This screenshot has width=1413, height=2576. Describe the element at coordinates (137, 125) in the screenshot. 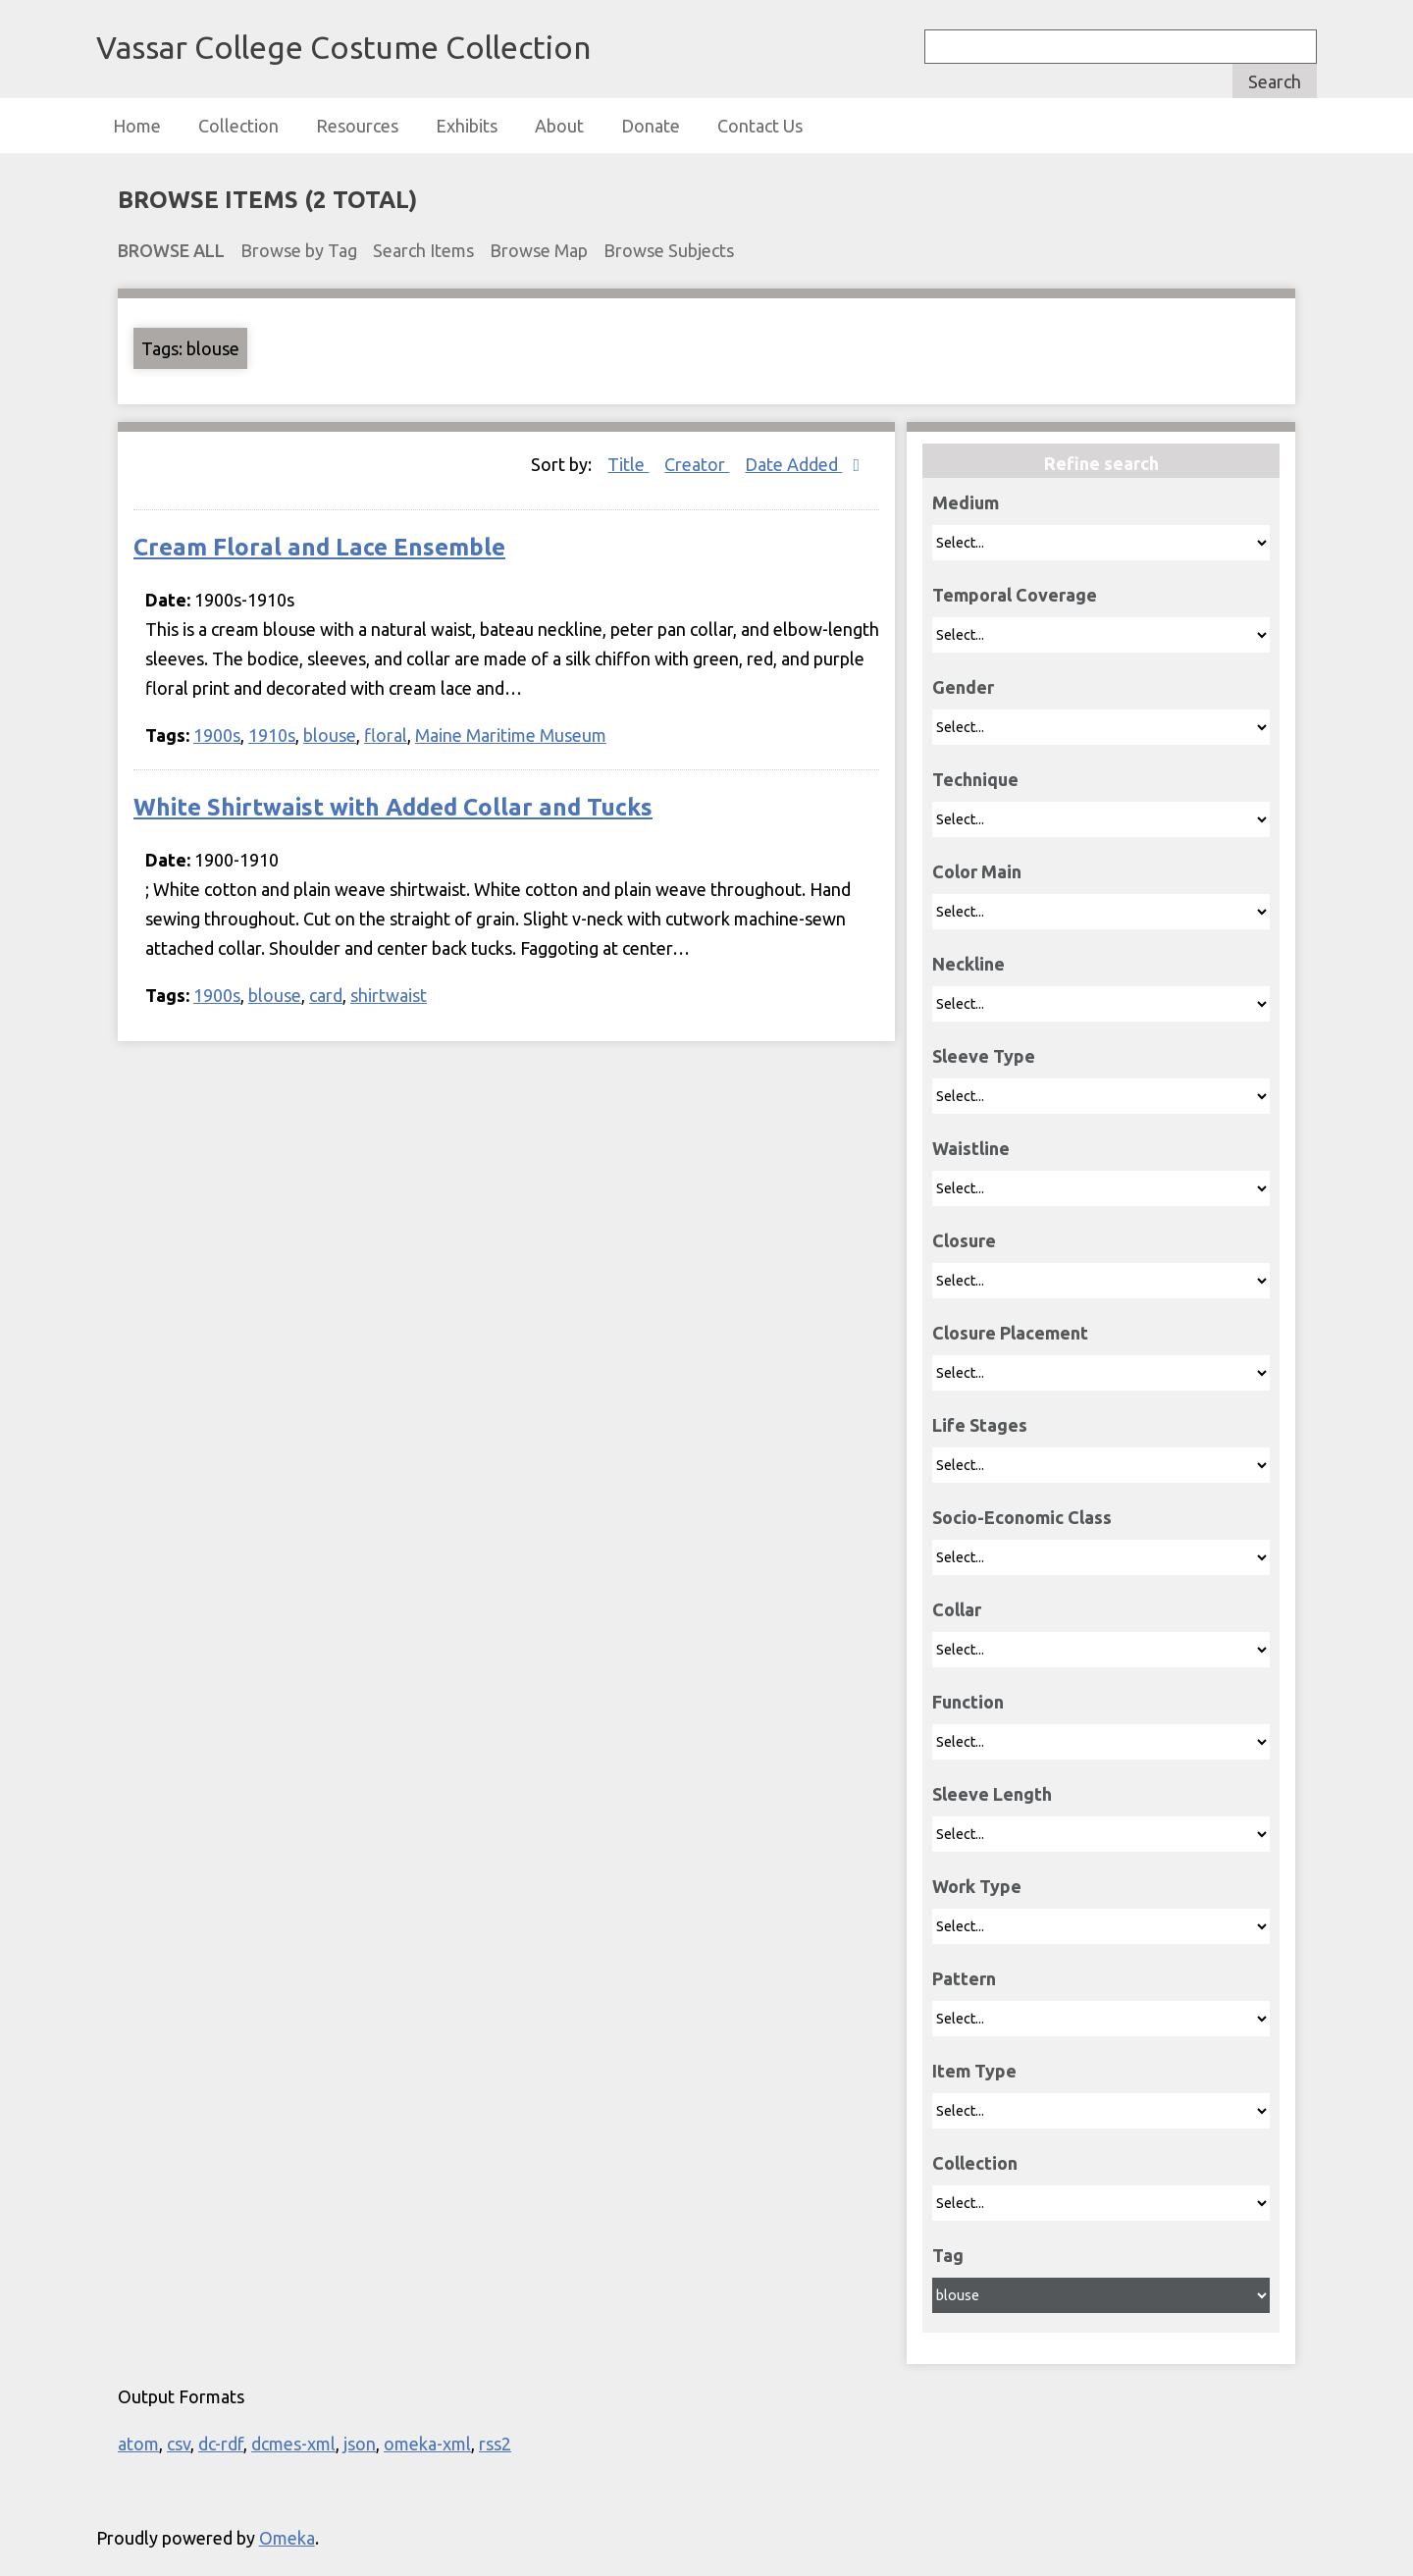

I see `Home` at that location.